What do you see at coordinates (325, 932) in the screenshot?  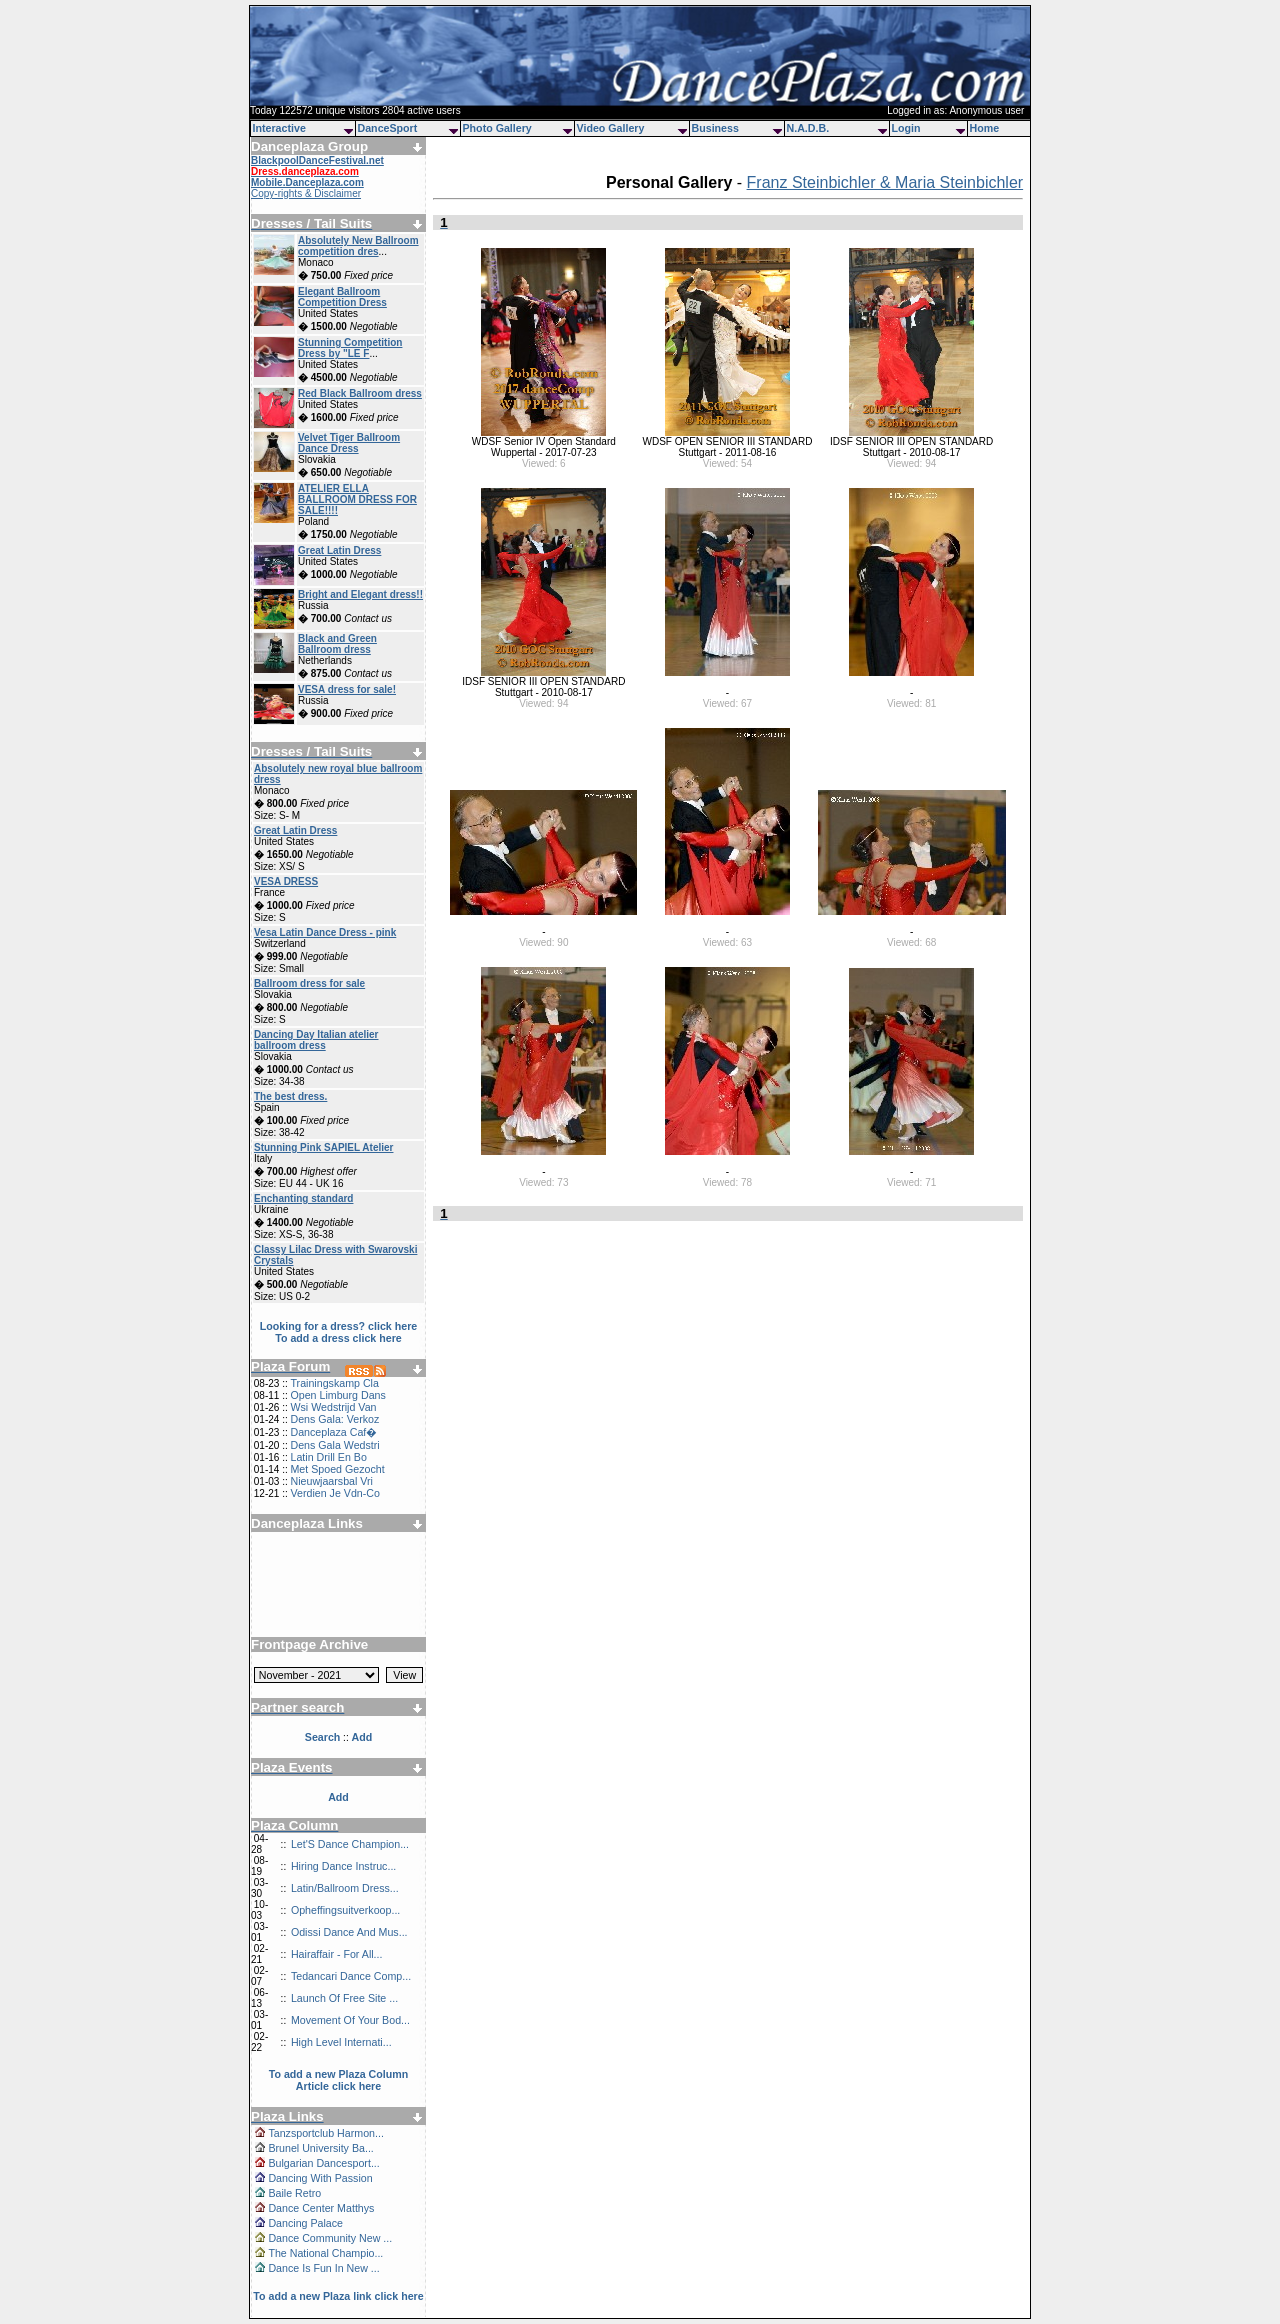 I see `Vesa Latin Dance Dress - pink` at bounding box center [325, 932].